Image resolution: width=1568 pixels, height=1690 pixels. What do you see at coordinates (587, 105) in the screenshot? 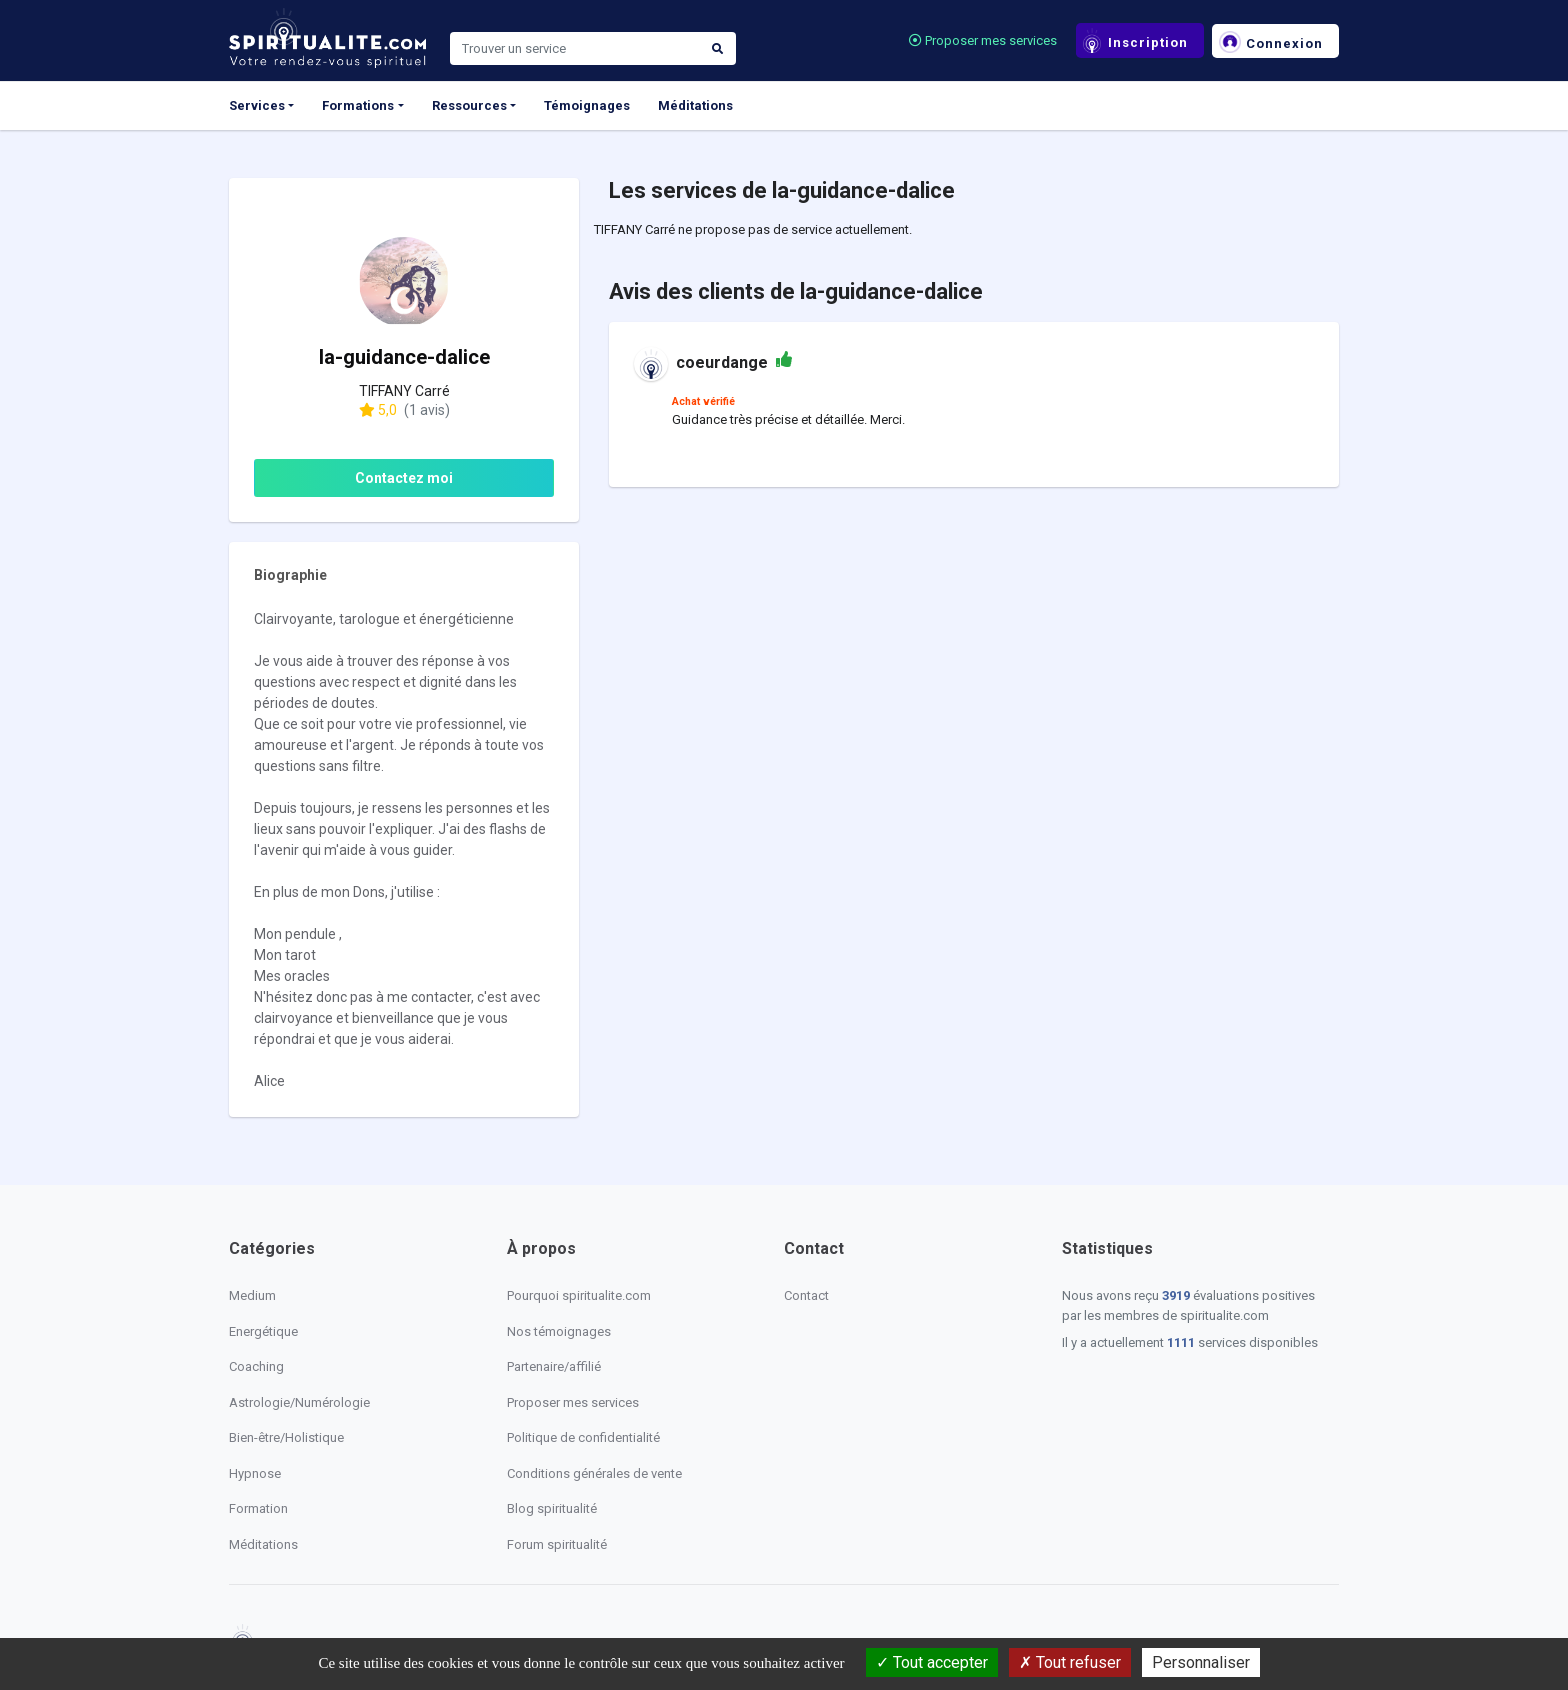
I see `Témoignages` at bounding box center [587, 105].